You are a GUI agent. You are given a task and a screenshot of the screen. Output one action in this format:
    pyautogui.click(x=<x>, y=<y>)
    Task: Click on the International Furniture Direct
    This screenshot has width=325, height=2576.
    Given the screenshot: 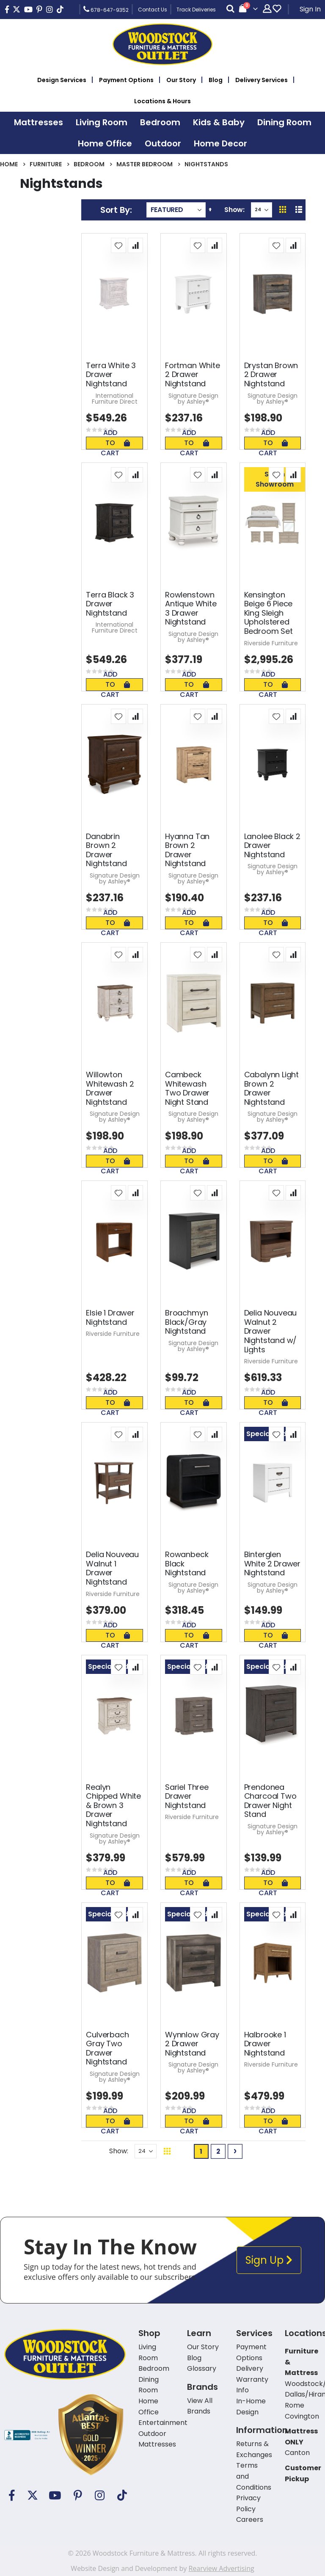 What is the action you would take?
    pyautogui.click(x=115, y=398)
    